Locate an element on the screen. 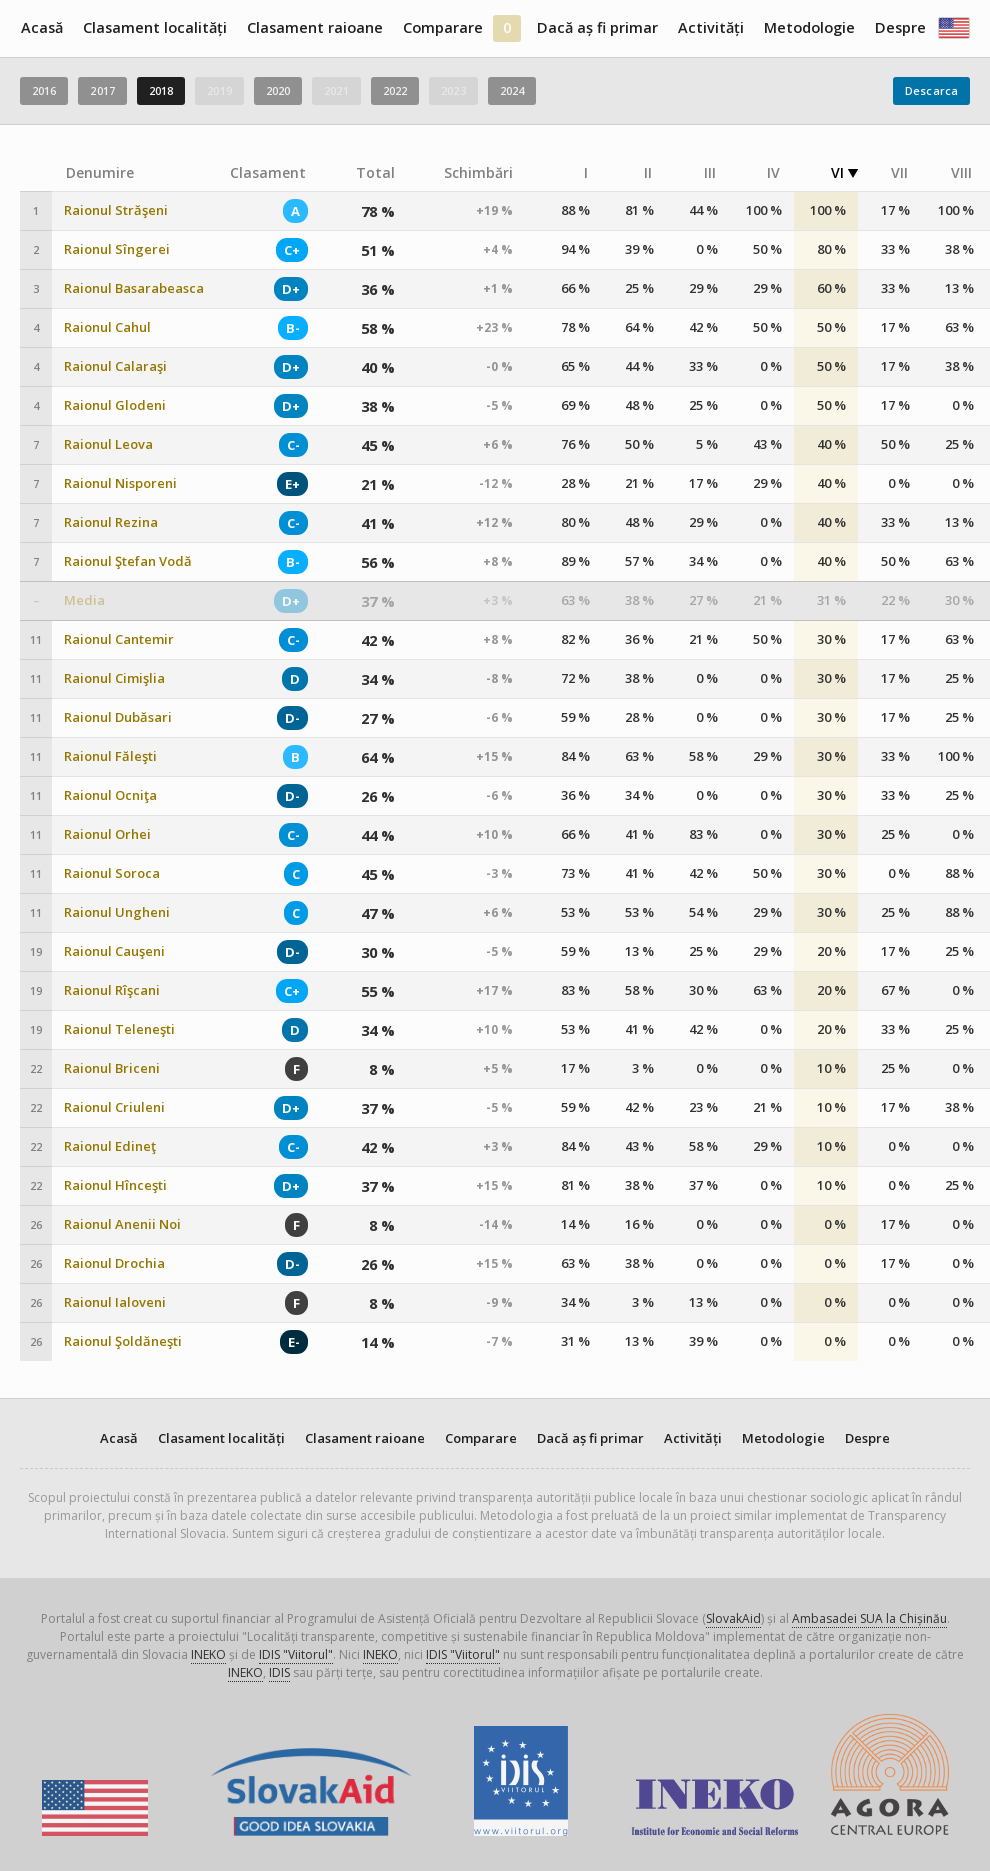  Acasă is located at coordinates (42, 27).